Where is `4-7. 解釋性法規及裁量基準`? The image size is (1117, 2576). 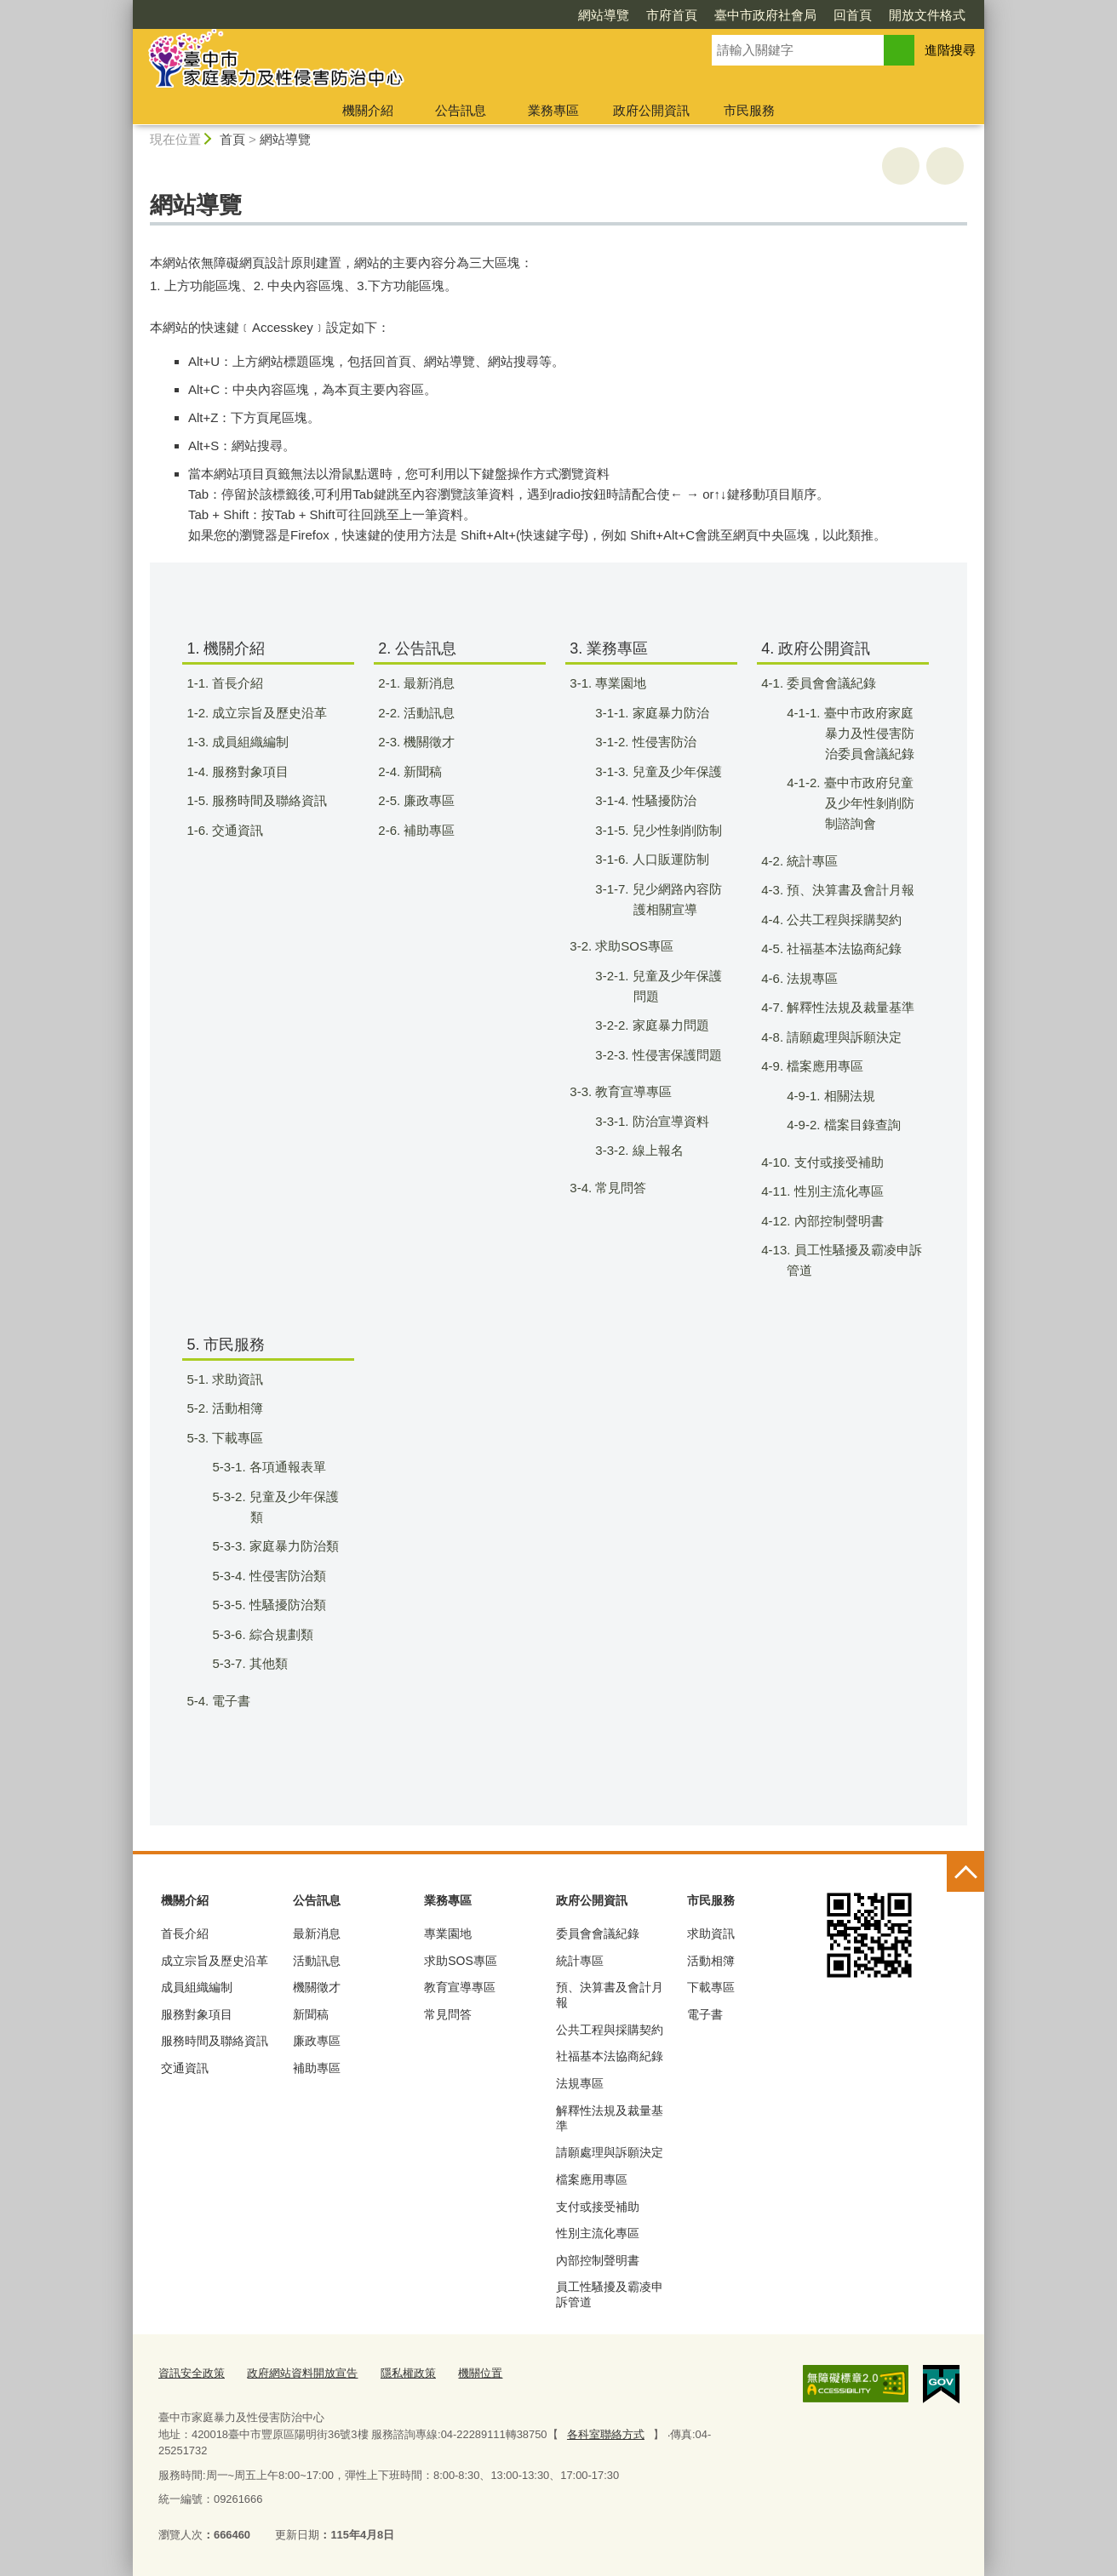 4-7. 解釋性法規及裁量基準 is located at coordinates (848, 1007).